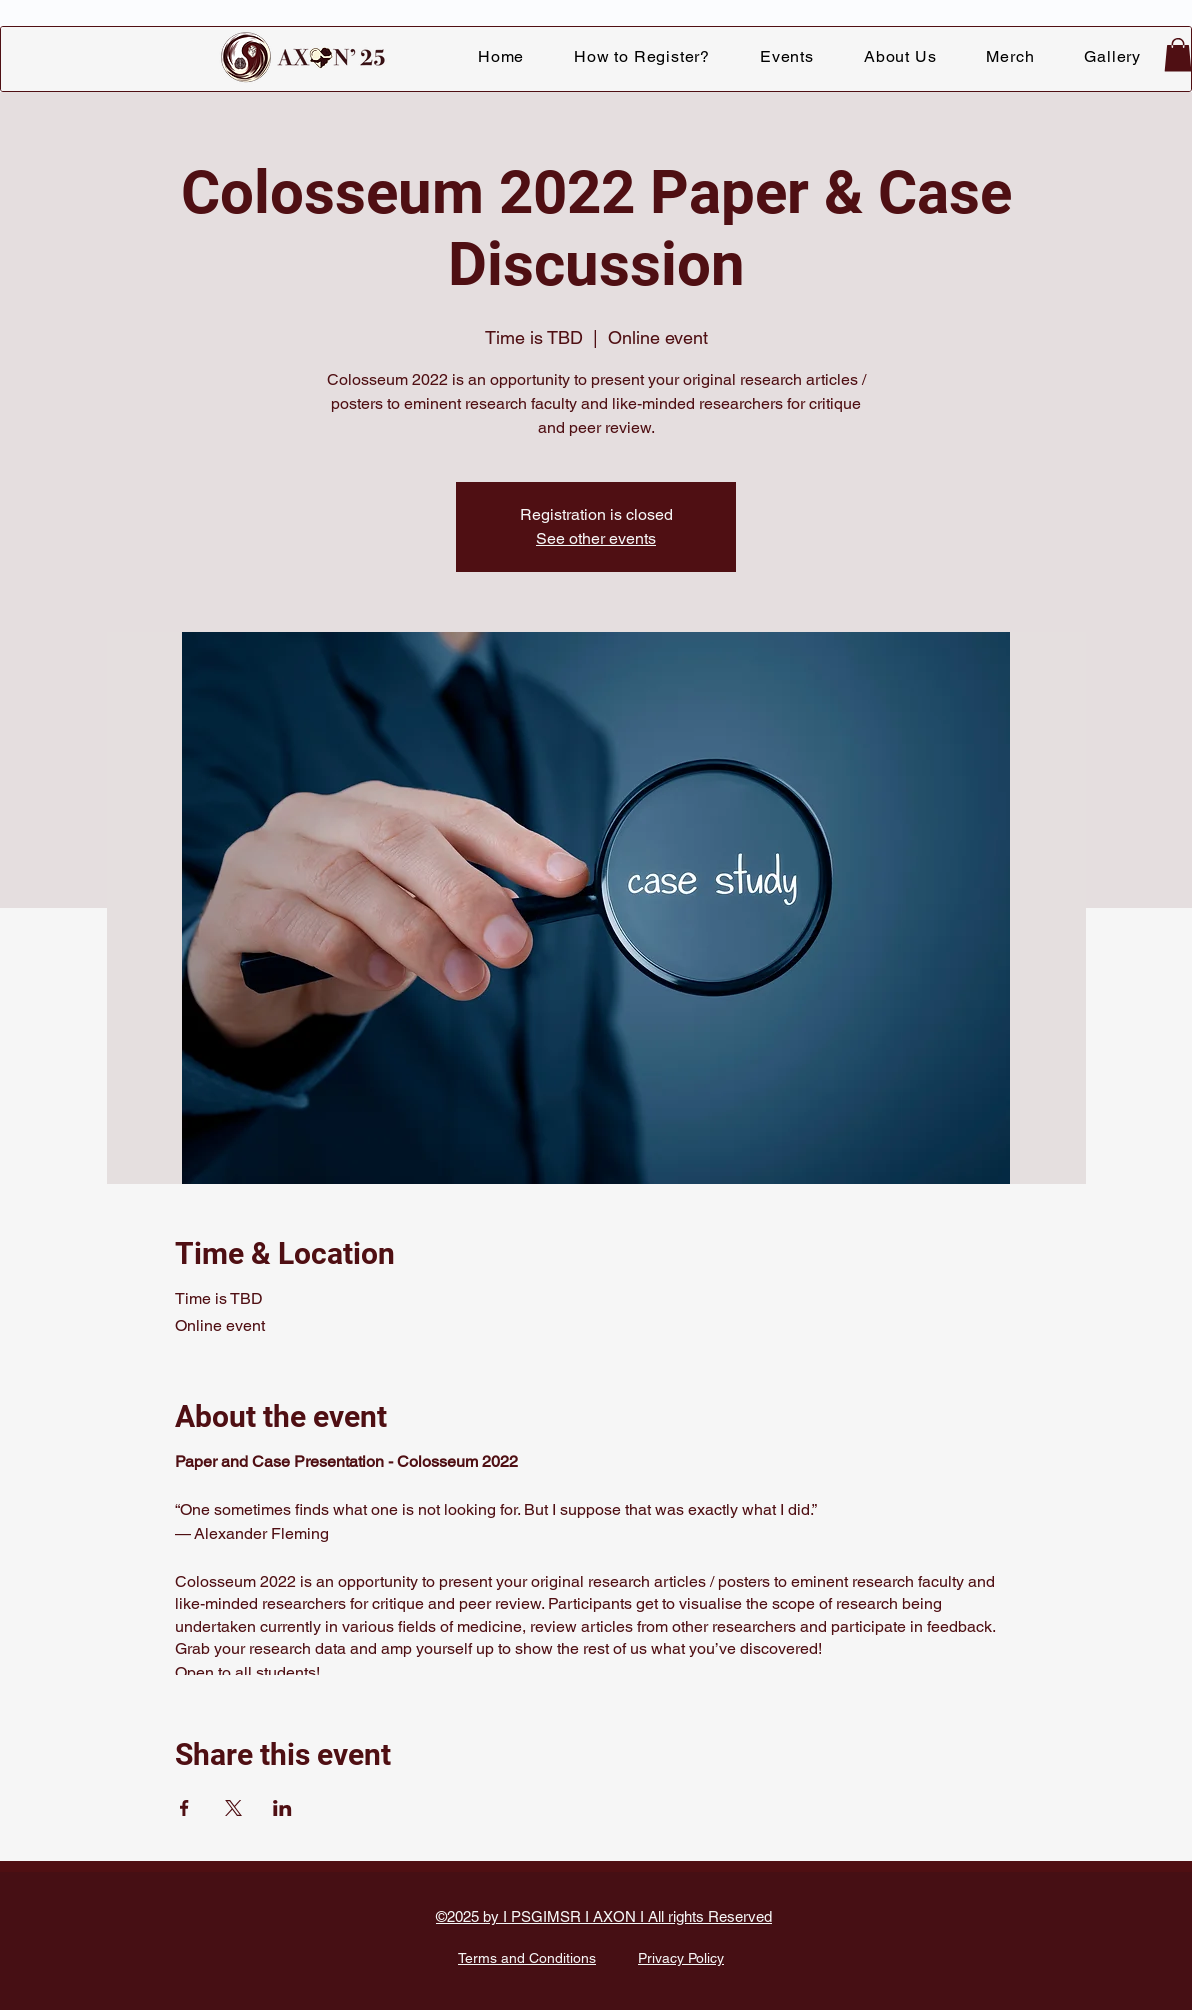 This screenshot has height=2010, width=1192. Describe the element at coordinates (282, 1808) in the screenshot. I see `[Share event on LinkedIn]` at that location.